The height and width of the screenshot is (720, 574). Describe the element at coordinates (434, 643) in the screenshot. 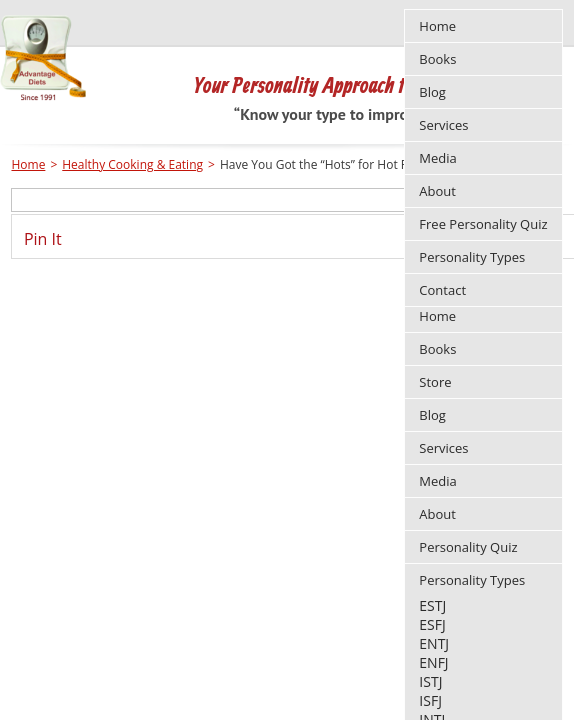

I see `ENTJ` at that location.